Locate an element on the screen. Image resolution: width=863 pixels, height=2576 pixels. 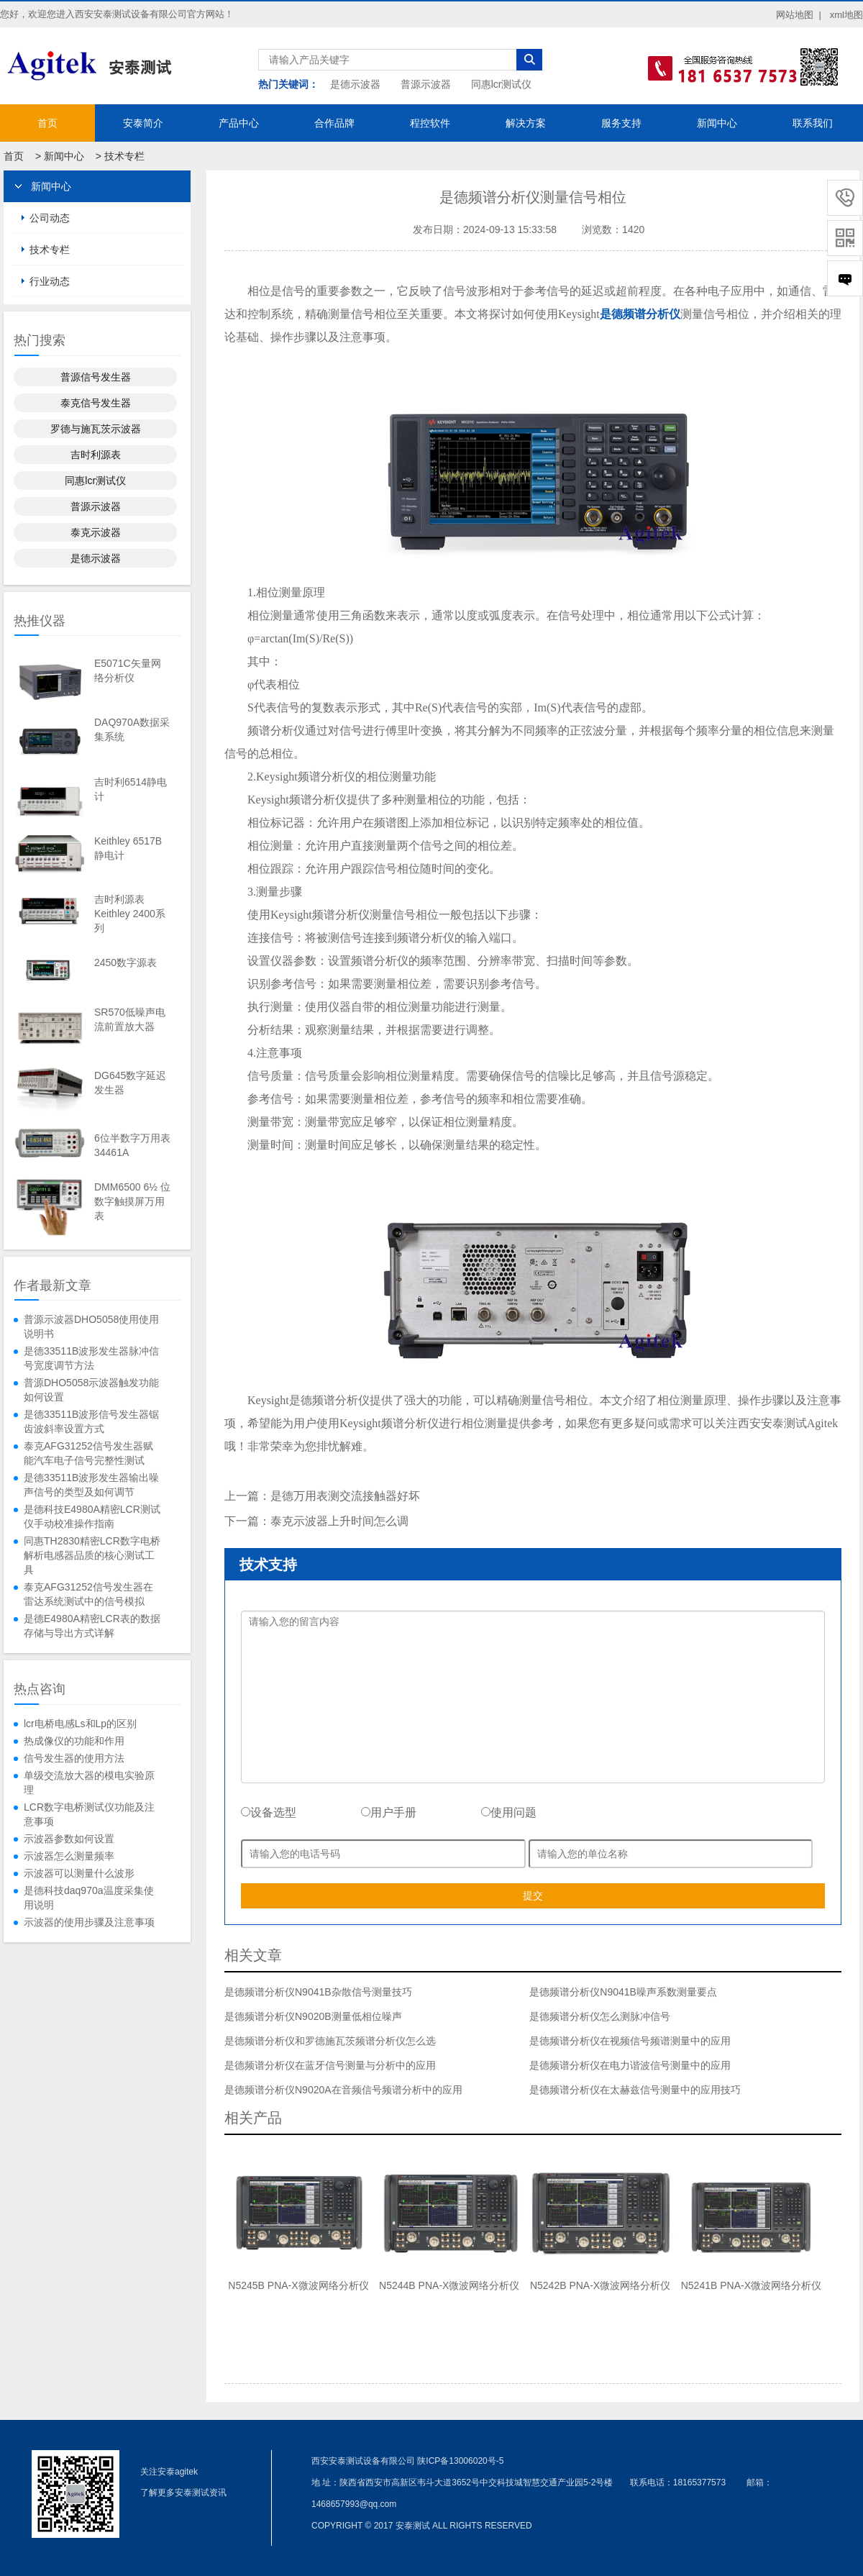
是德频谱分析仪N9020B测量低相位噪声 is located at coordinates (313, 2016).